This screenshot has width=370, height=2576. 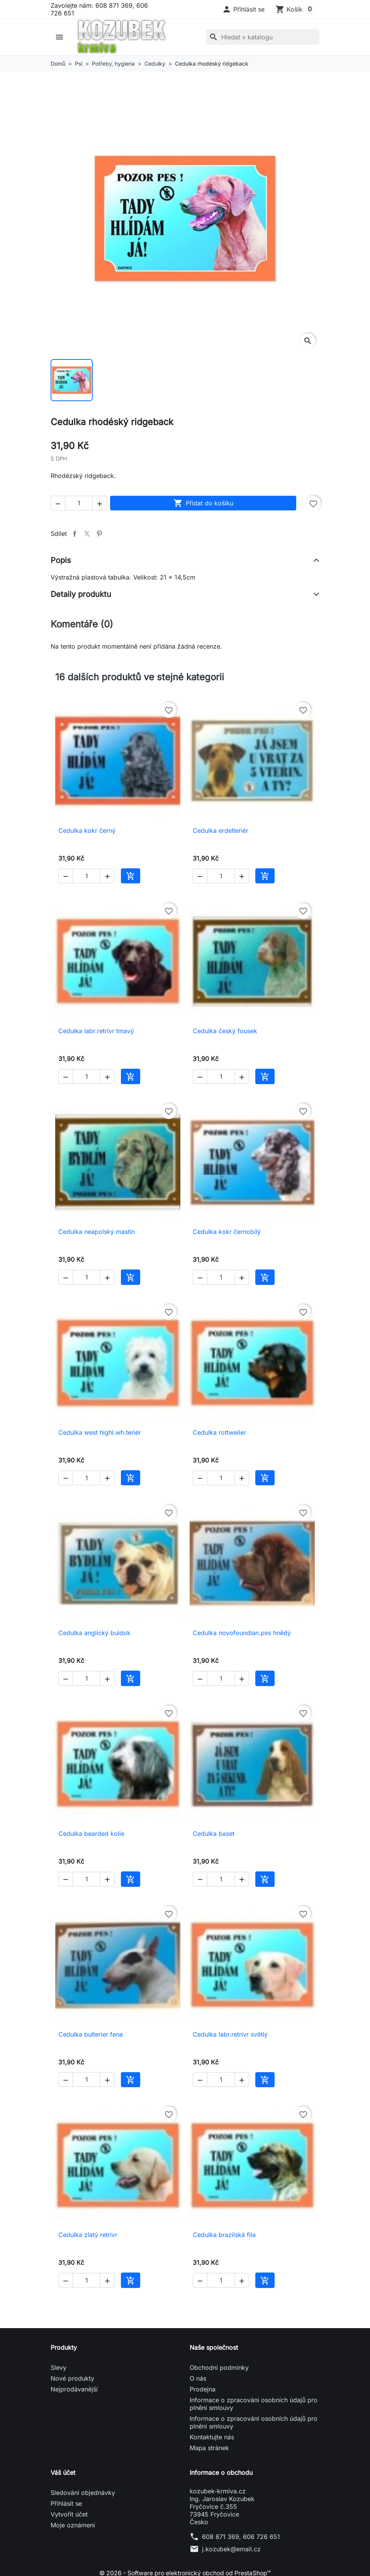 I want to click on Prodejna, so click(x=203, y=2389).